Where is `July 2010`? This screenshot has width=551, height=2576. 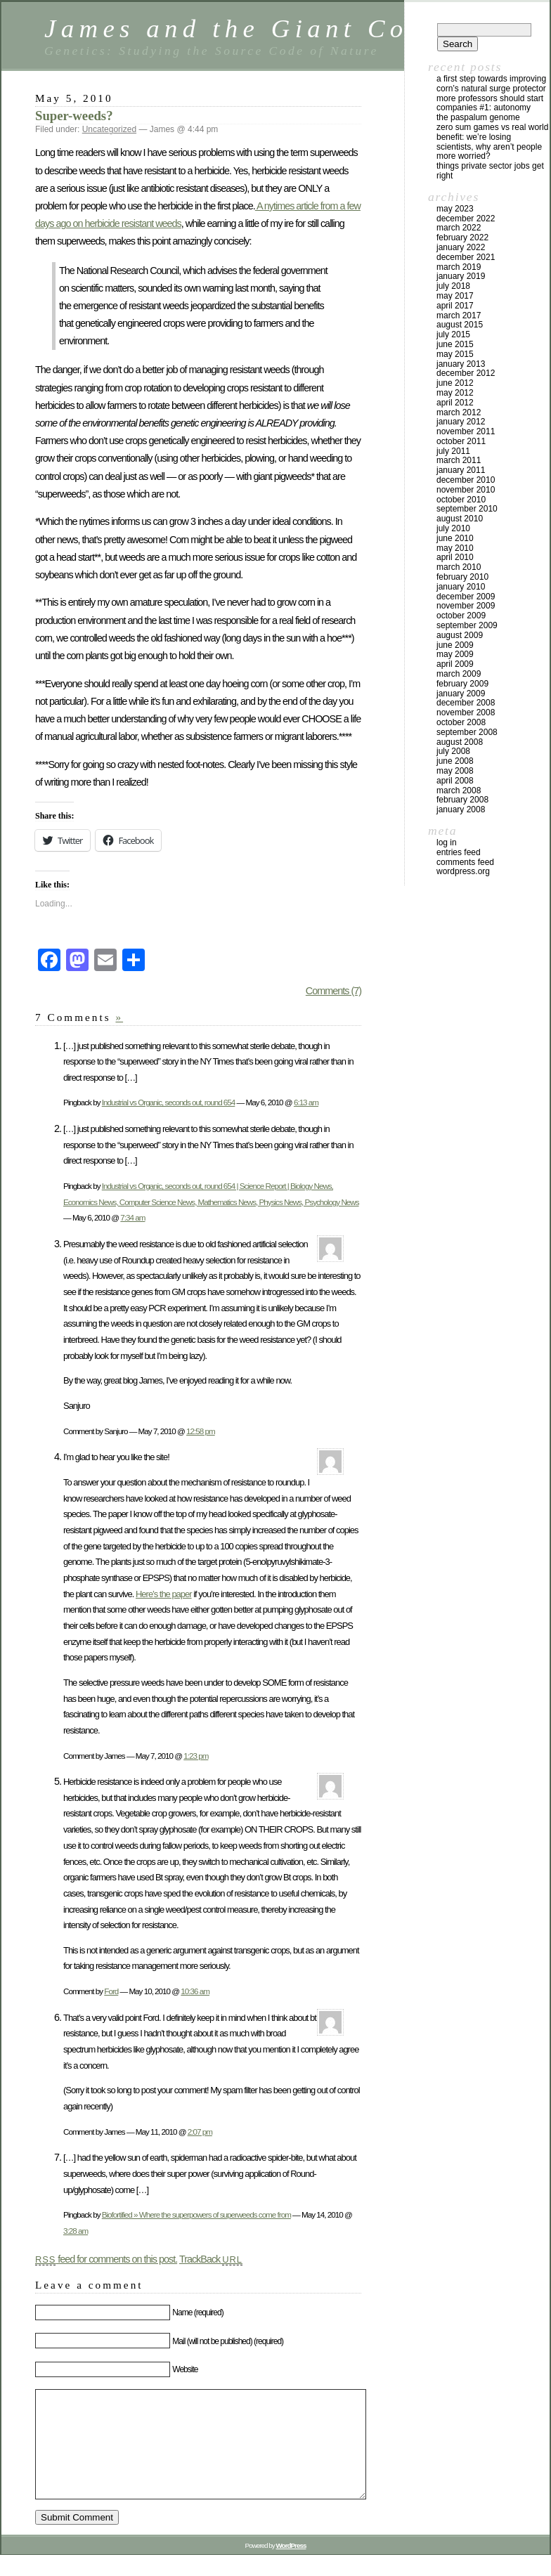 July 2010 is located at coordinates (453, 528).